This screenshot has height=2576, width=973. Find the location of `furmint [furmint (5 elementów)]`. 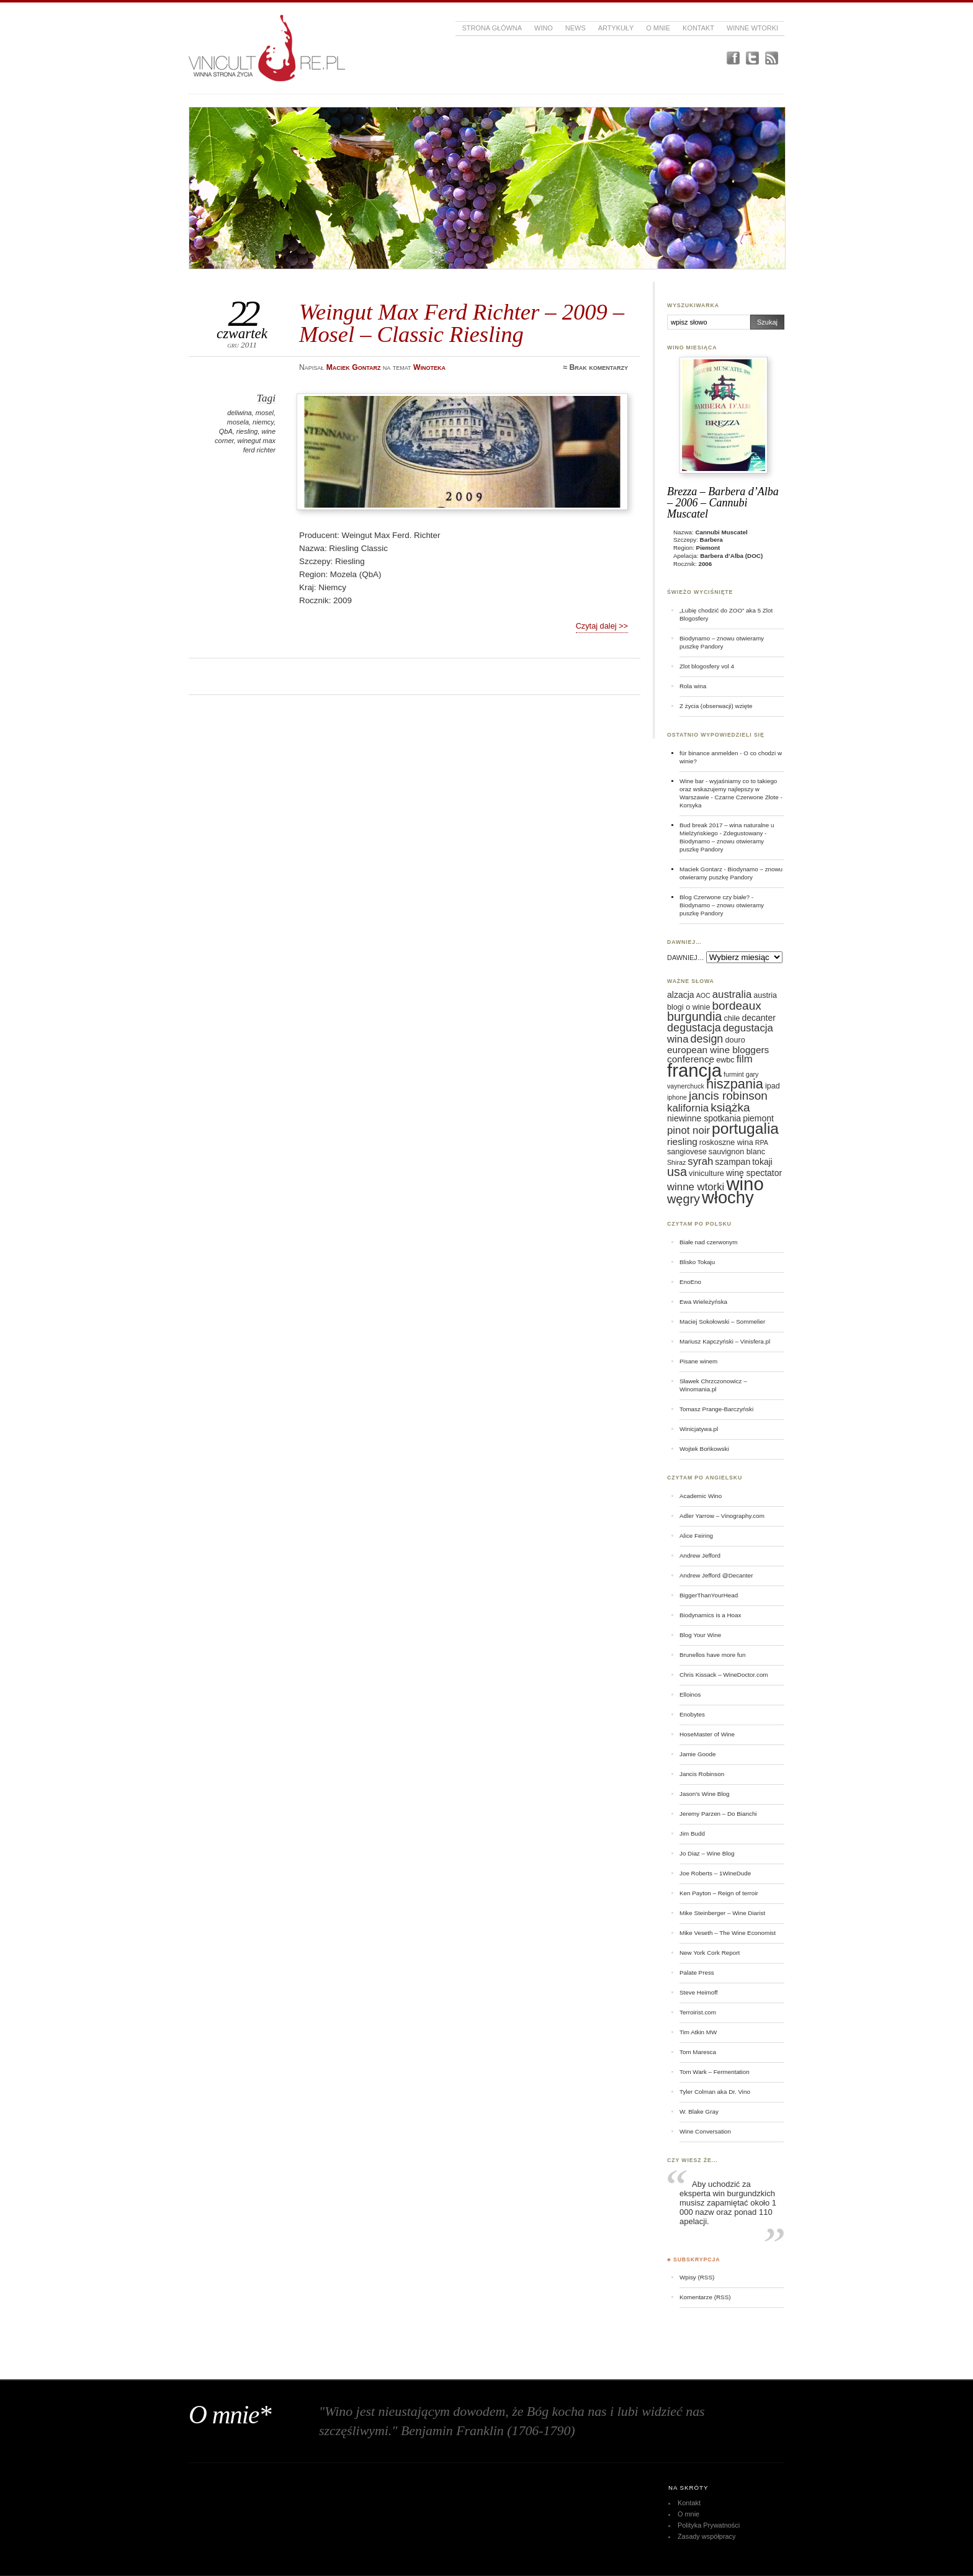

furmint [furmint (5 elementów)] is located at coordinates (734, 1074).